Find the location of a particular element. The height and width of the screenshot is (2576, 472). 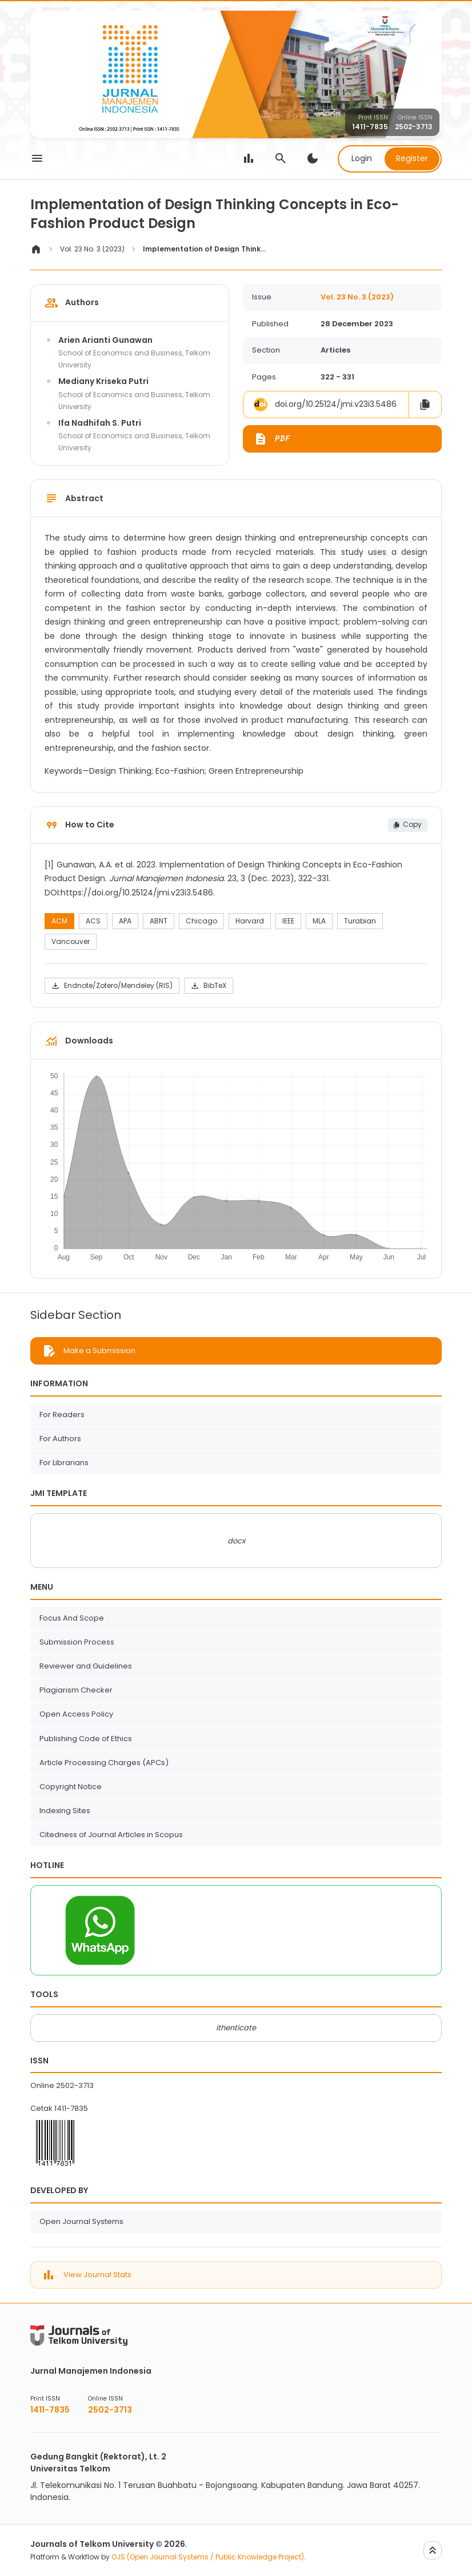

ABNT is located at coordinates (158, 921).